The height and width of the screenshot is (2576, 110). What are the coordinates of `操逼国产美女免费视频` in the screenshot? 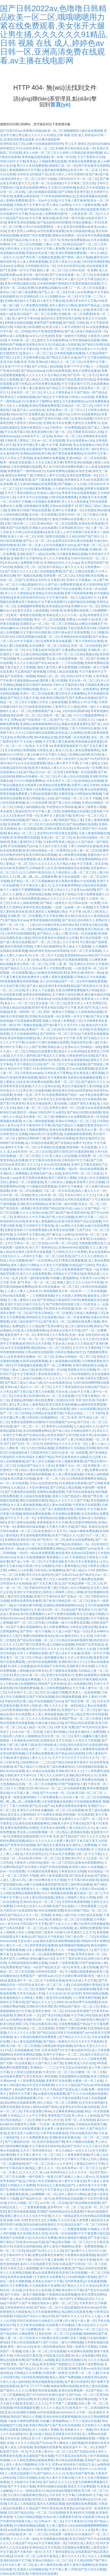 It's located at (35, 235).